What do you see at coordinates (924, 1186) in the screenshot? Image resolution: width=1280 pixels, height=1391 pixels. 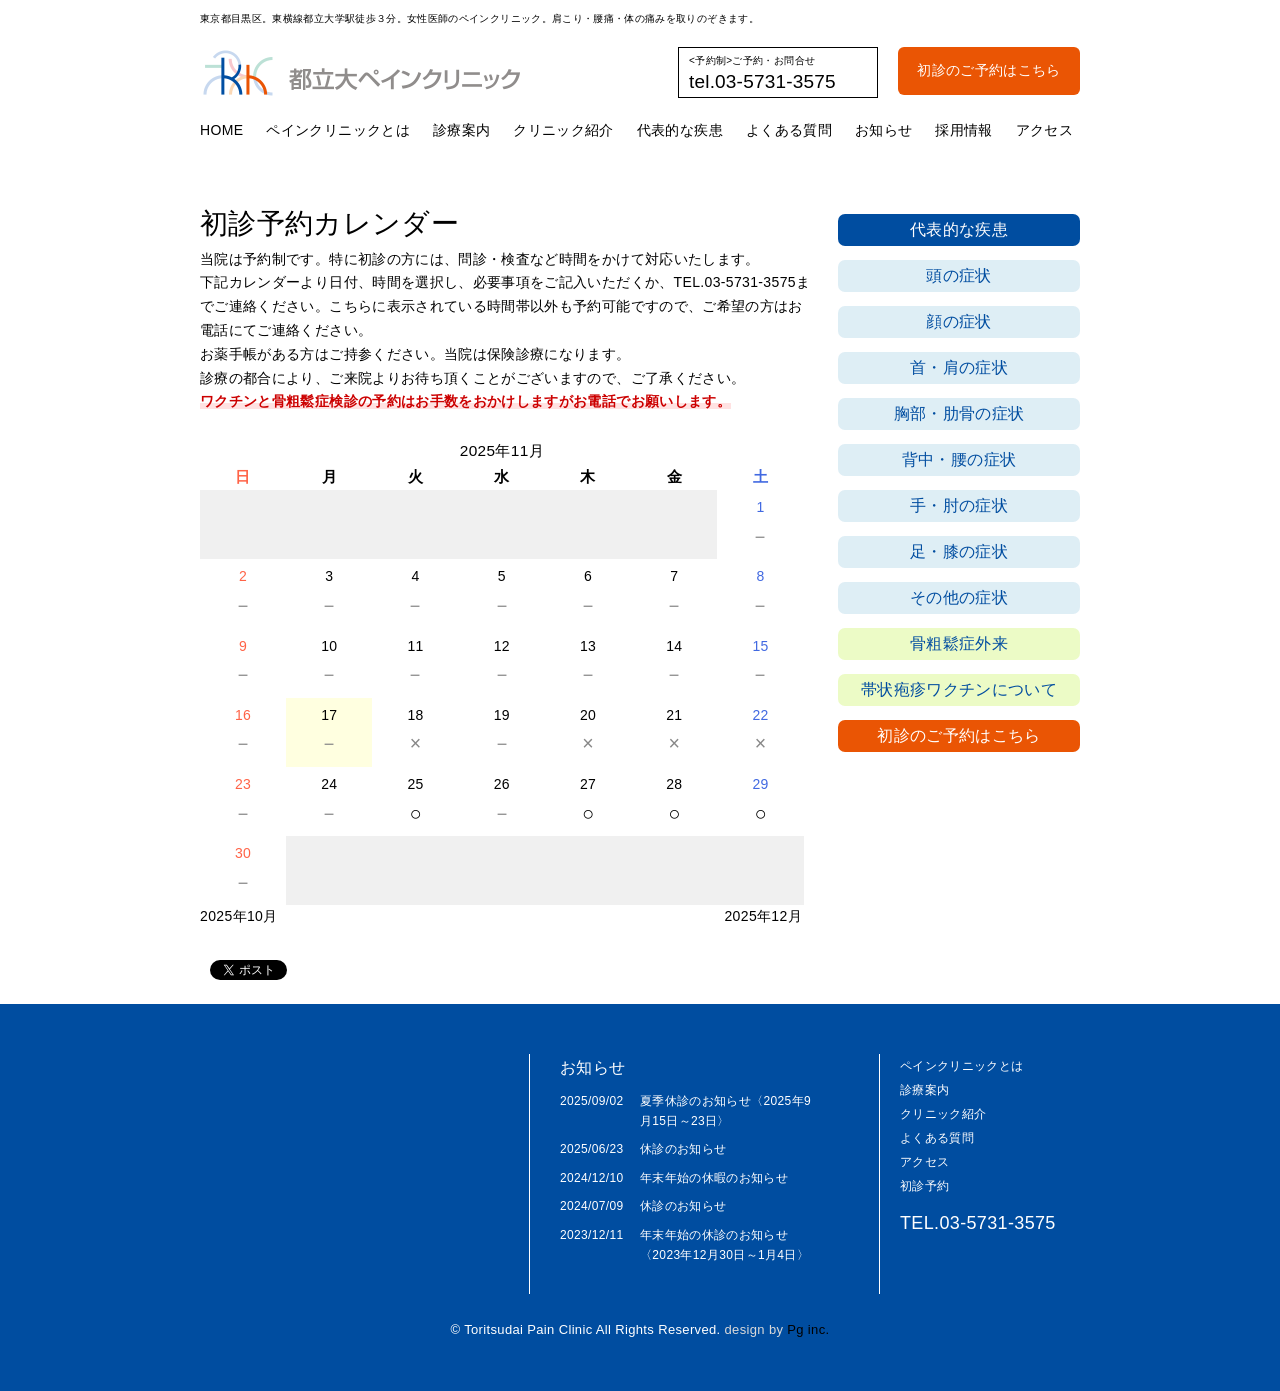 I see `初診予約` at bounding box center [924, 1186].